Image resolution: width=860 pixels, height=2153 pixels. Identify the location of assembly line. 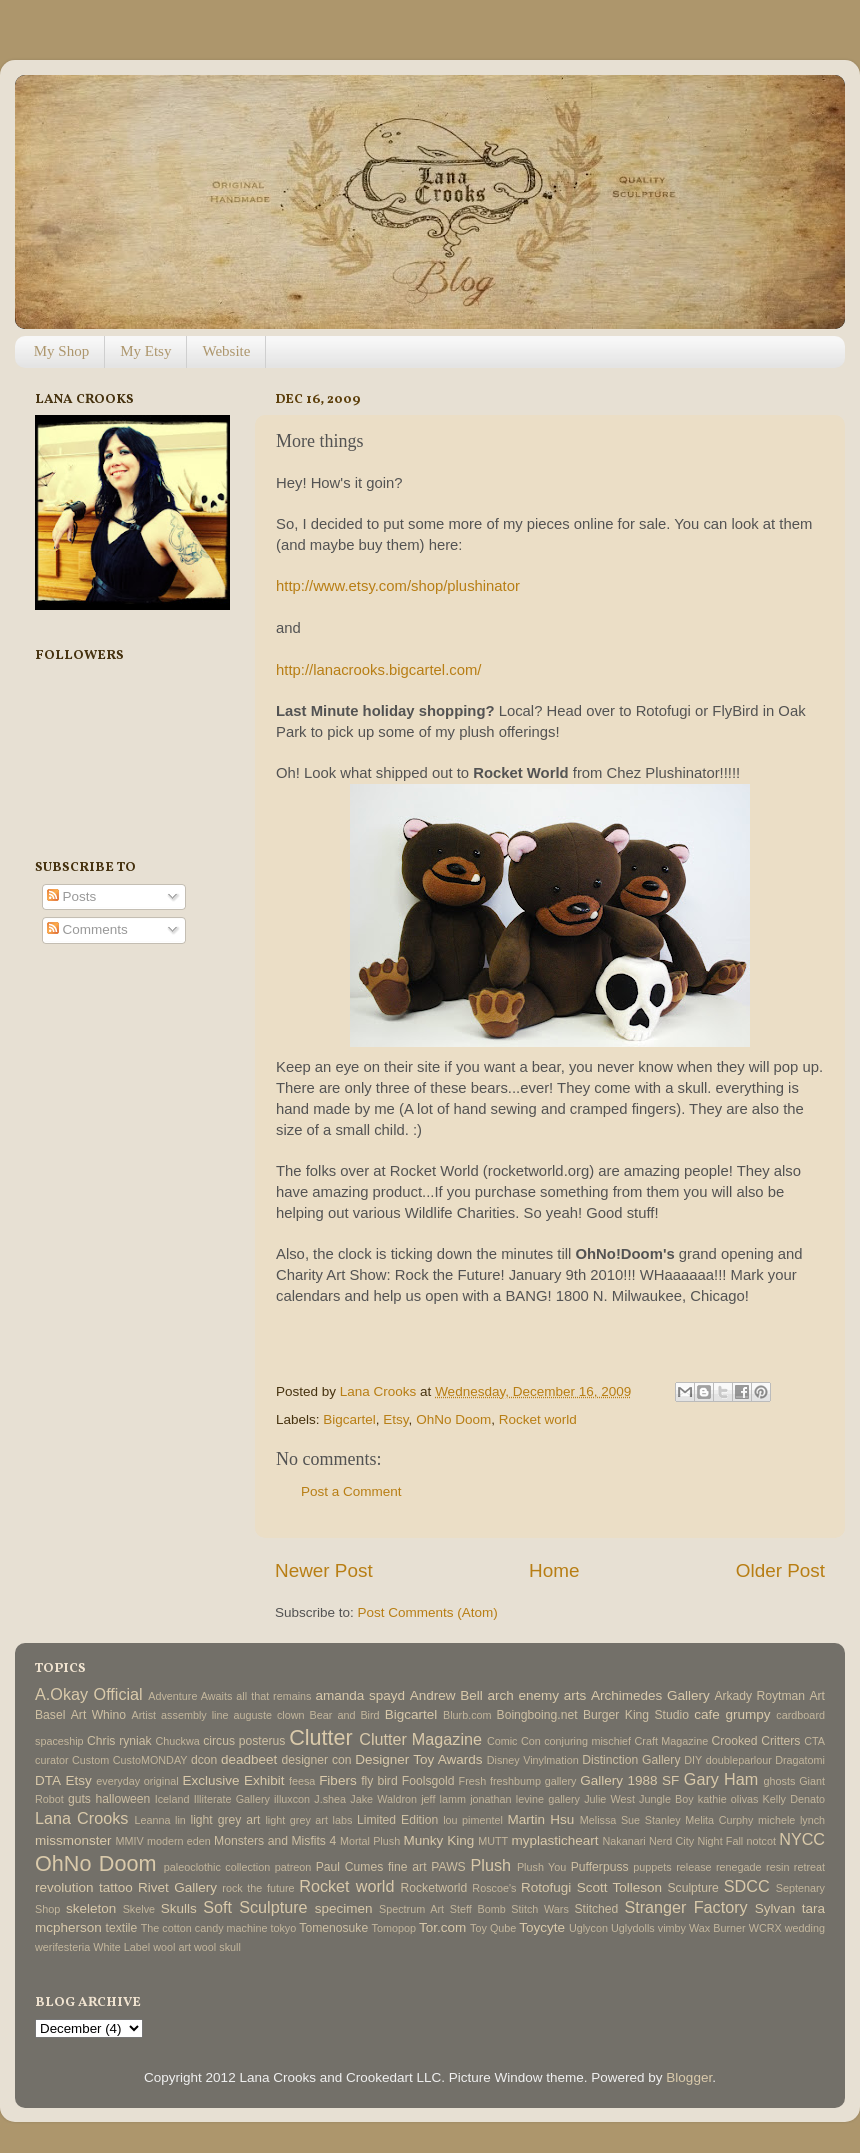
(194, 1715).